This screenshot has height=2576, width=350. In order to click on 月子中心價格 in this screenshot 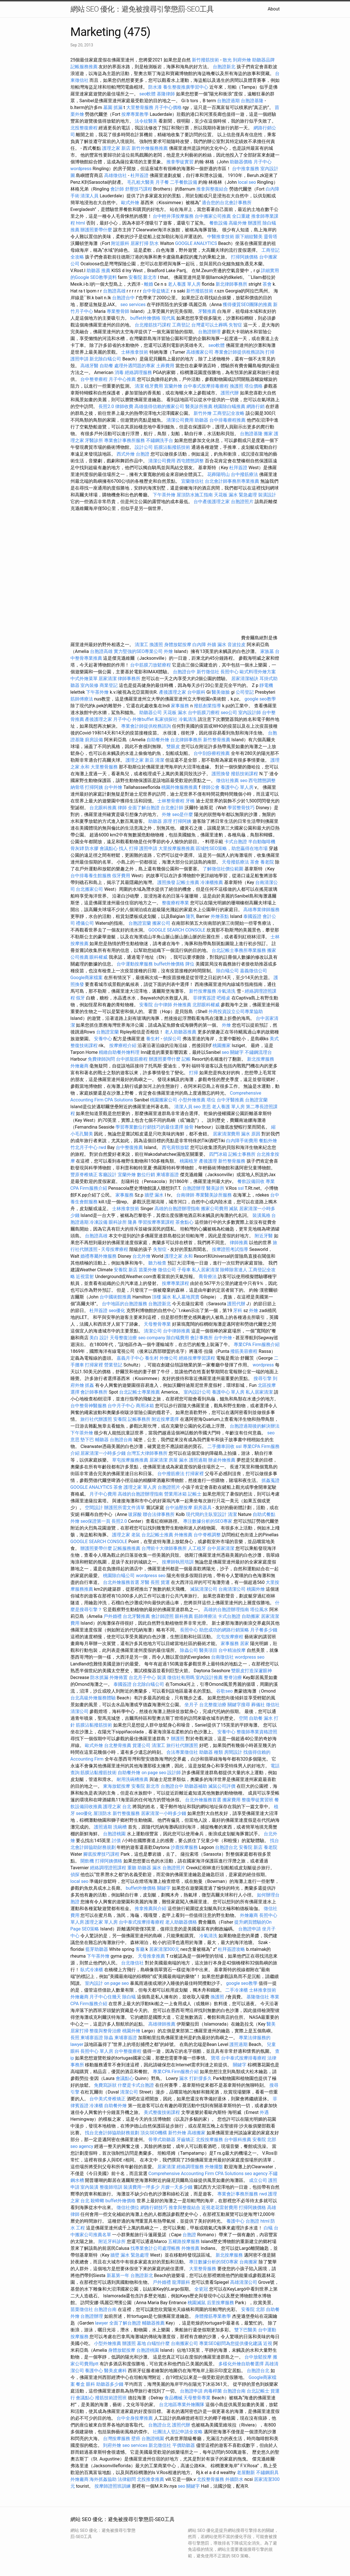, I will do `click(168, 107)`.